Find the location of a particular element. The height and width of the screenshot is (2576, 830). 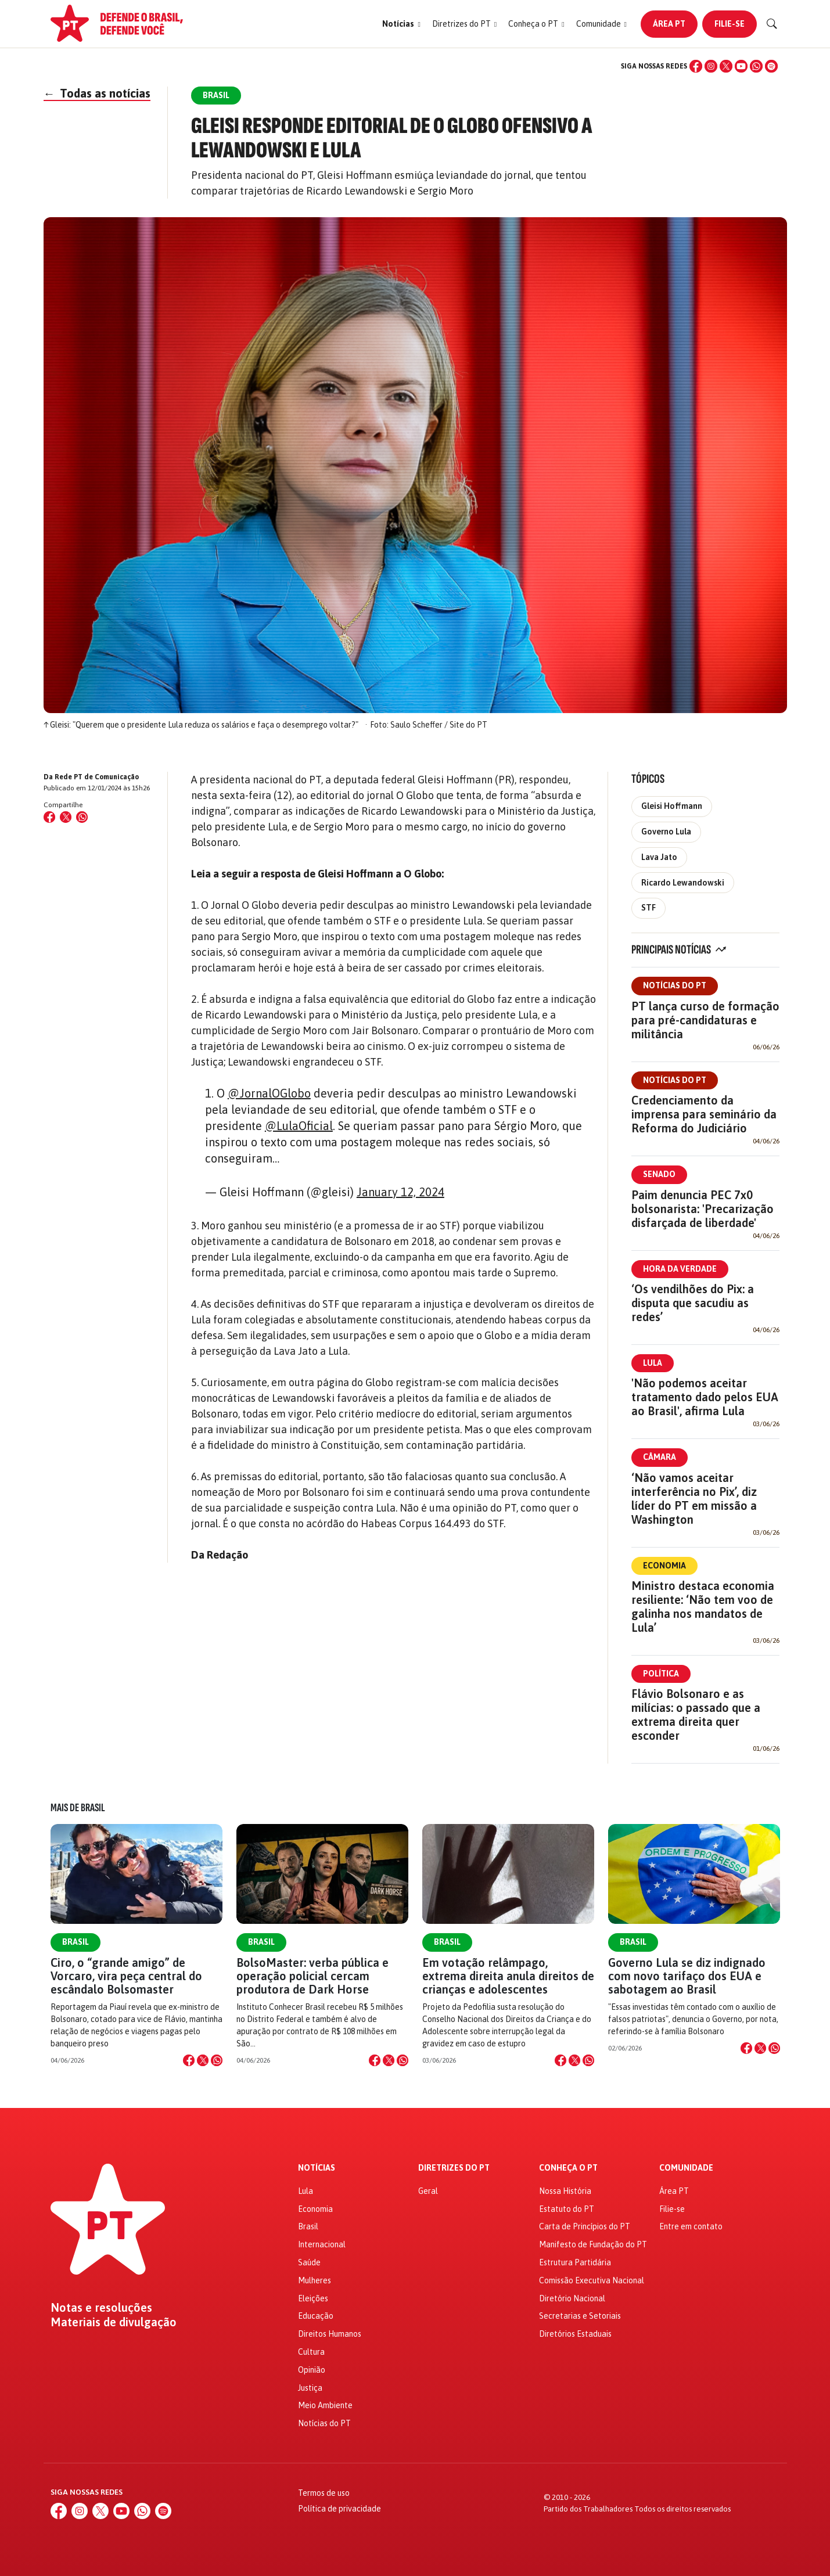

Carta de Princípios do PT is located at coordinates (584, 2226).